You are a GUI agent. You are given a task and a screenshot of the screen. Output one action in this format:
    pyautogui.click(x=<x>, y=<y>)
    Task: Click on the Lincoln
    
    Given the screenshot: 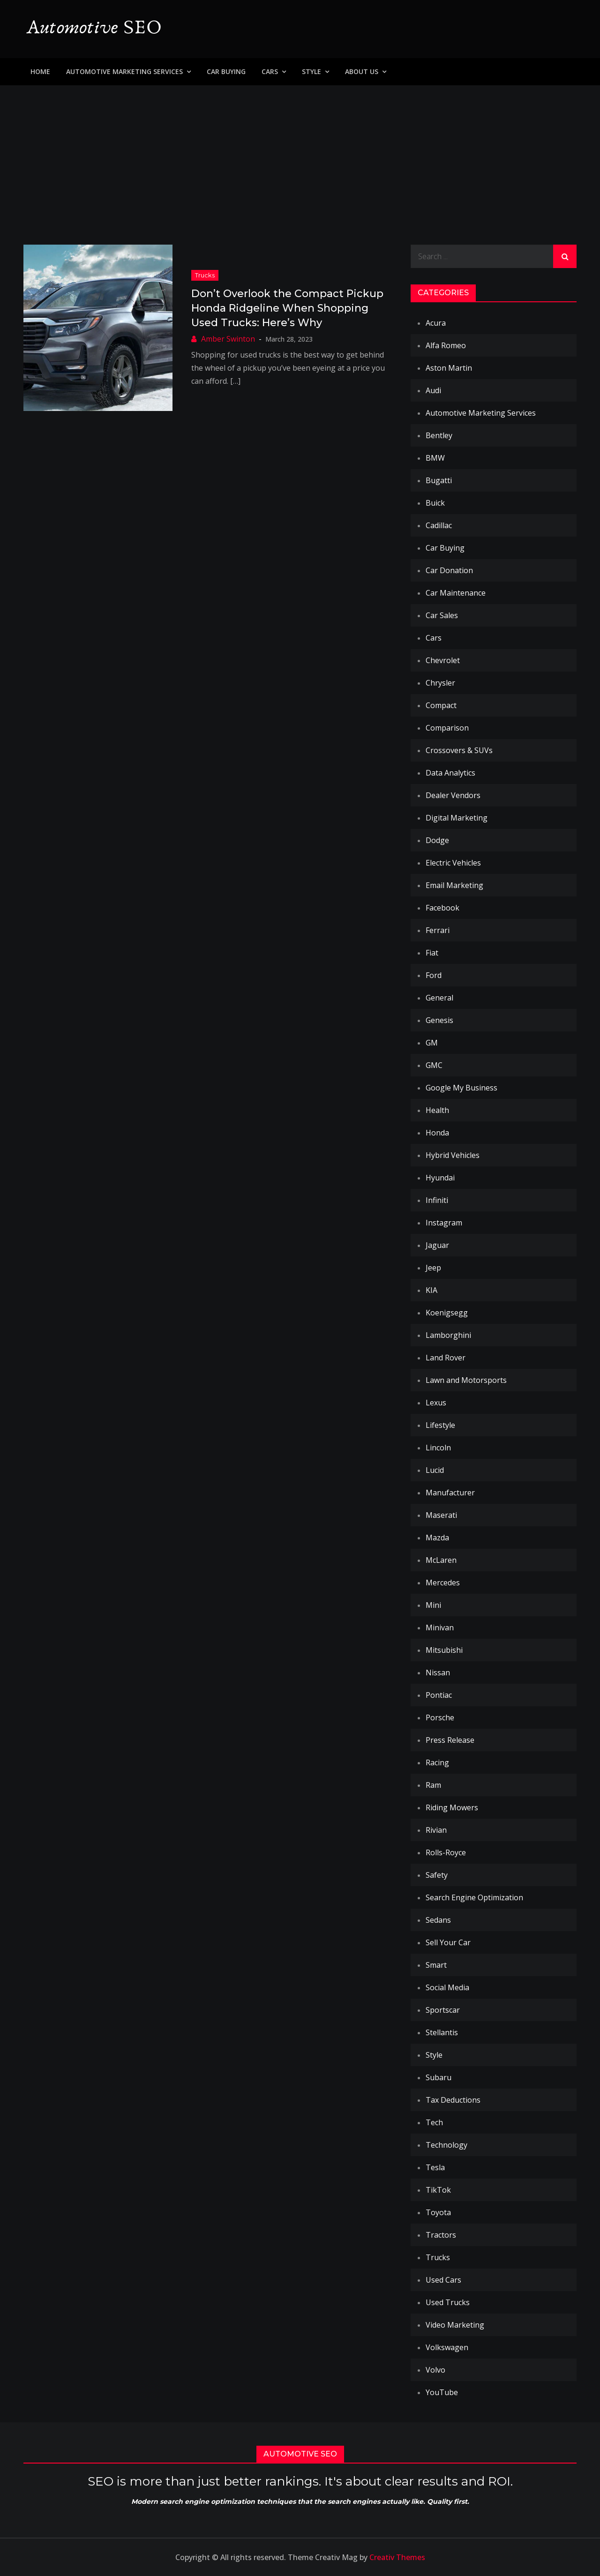 What is the action you would take?
    pyautogui.click(x=438, y=1447)
    